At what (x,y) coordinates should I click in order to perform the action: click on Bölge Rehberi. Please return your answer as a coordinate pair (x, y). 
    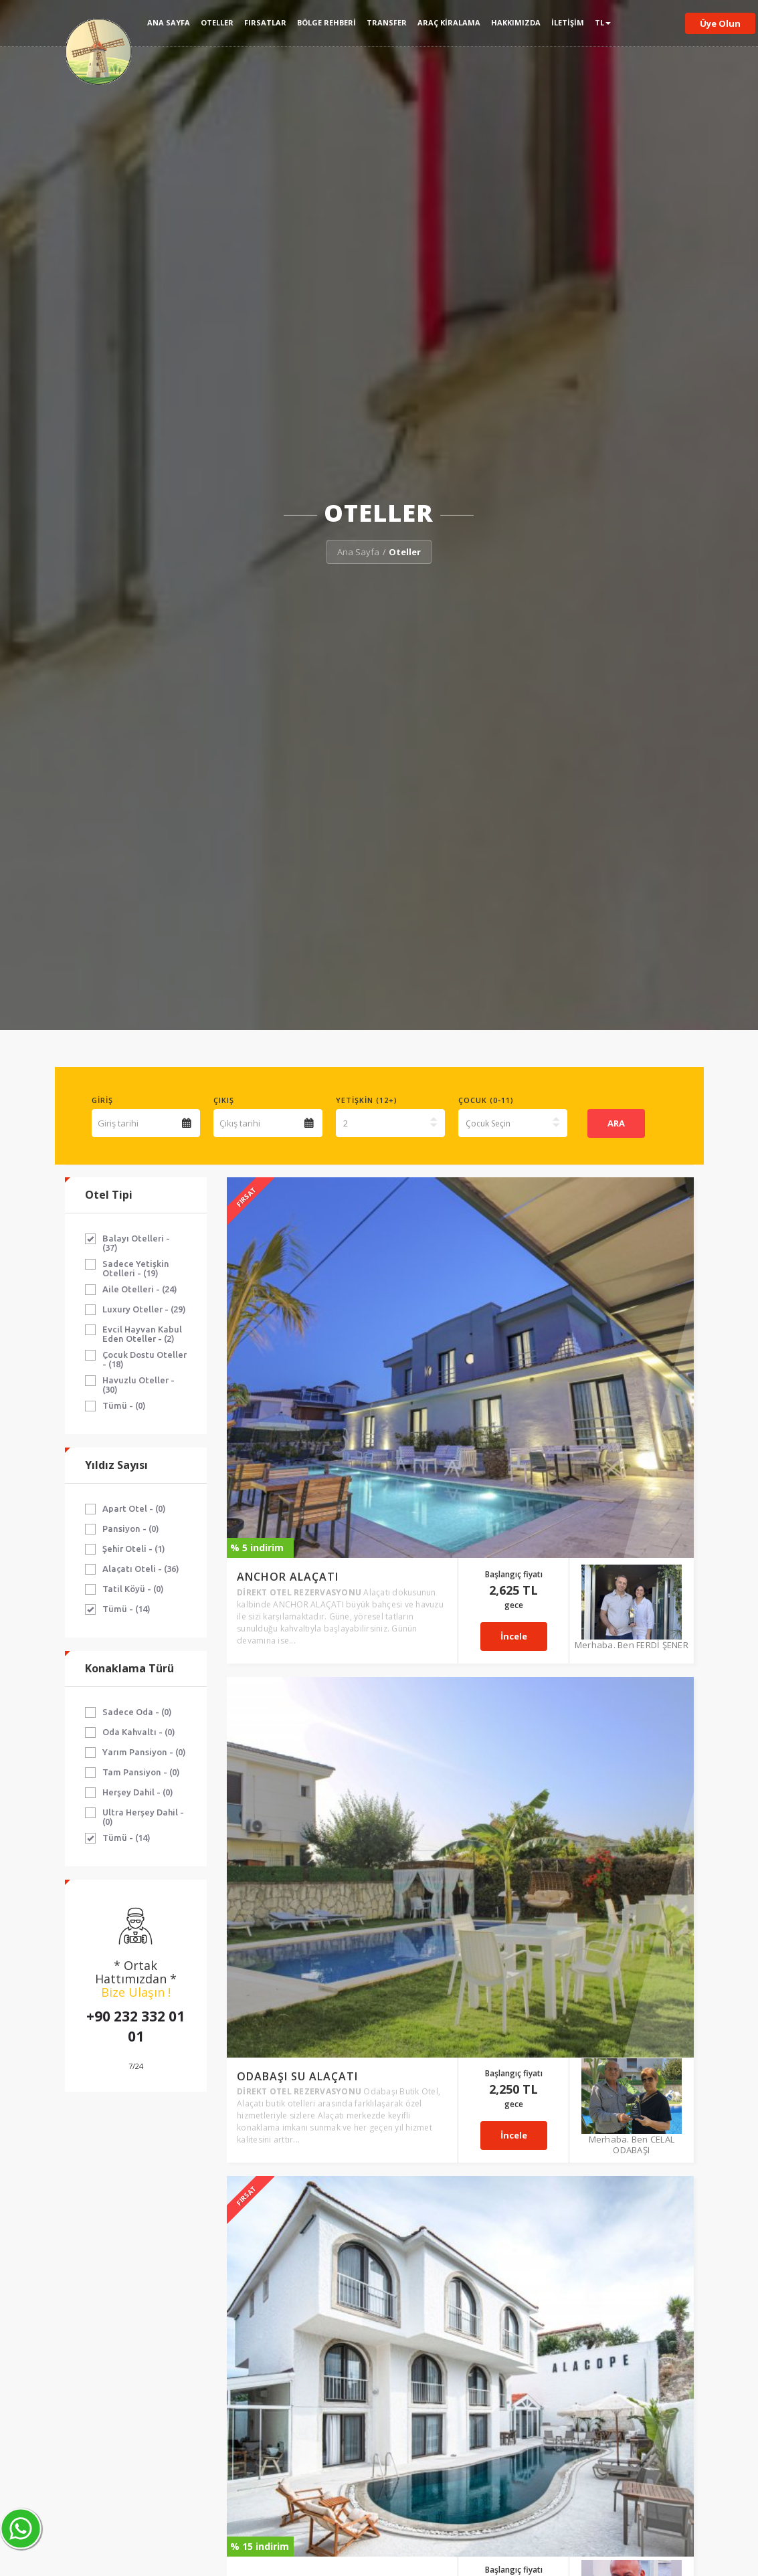
    Looking at the image, I should click on (326, 22).